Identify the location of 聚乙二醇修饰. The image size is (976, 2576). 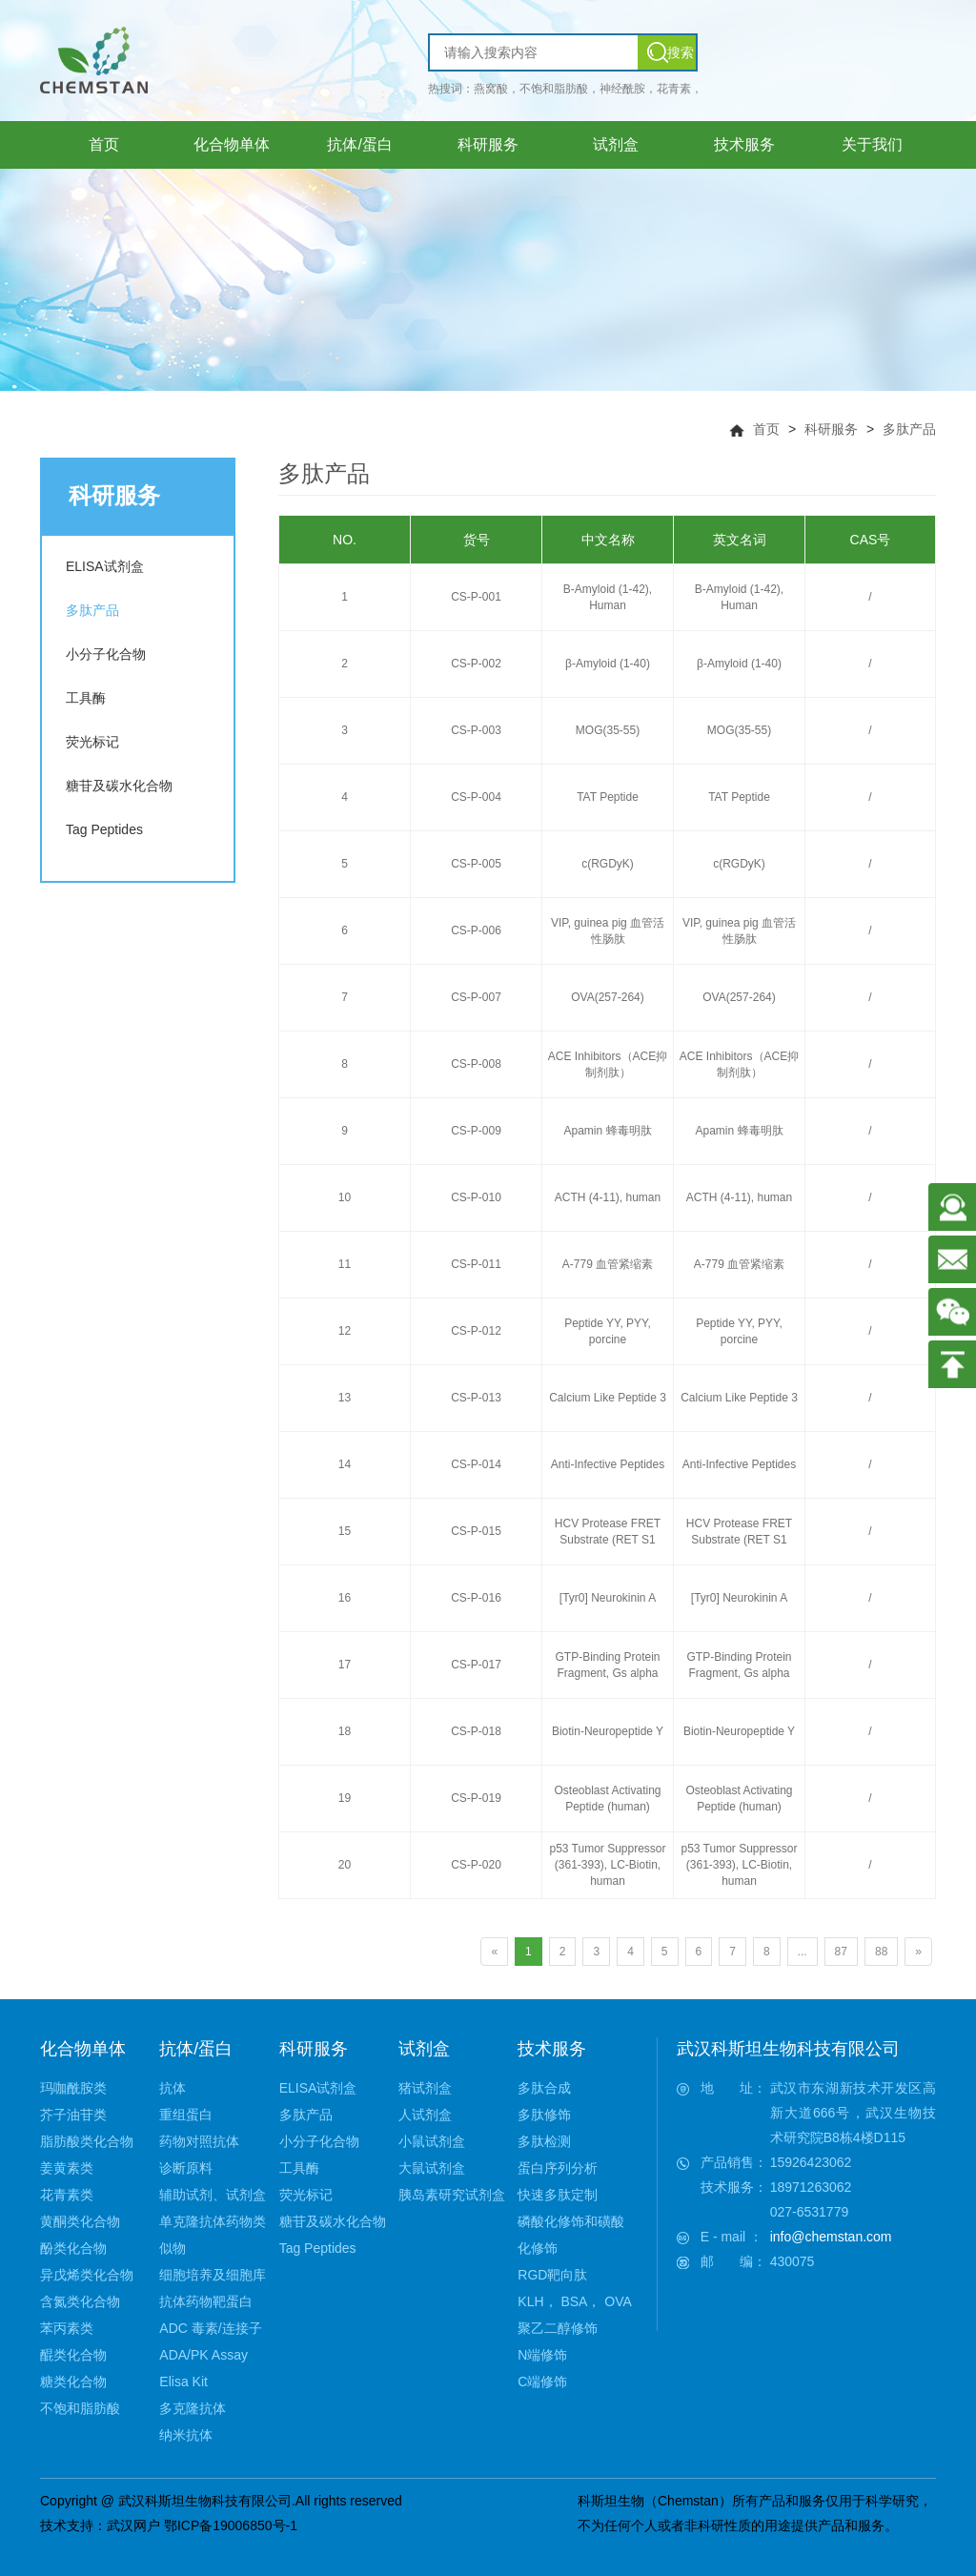
(558, 2328).